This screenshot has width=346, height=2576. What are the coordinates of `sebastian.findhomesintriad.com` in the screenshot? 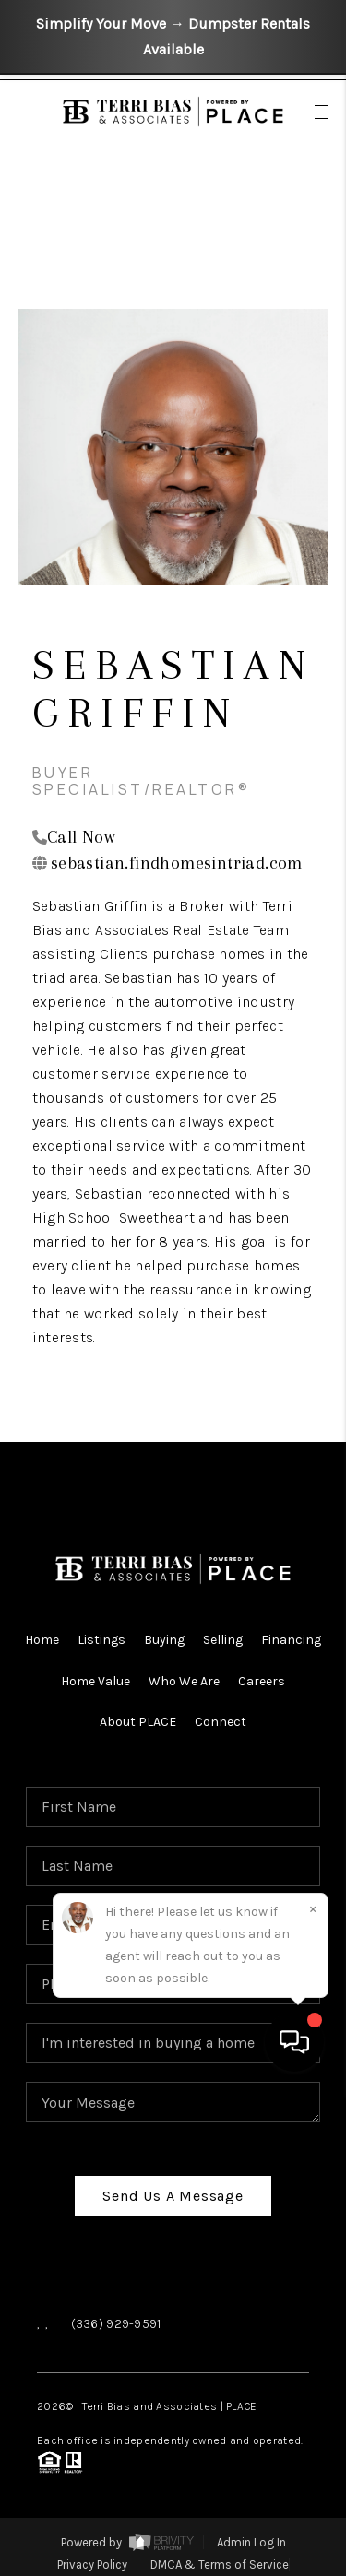 It's located at (177, 863).